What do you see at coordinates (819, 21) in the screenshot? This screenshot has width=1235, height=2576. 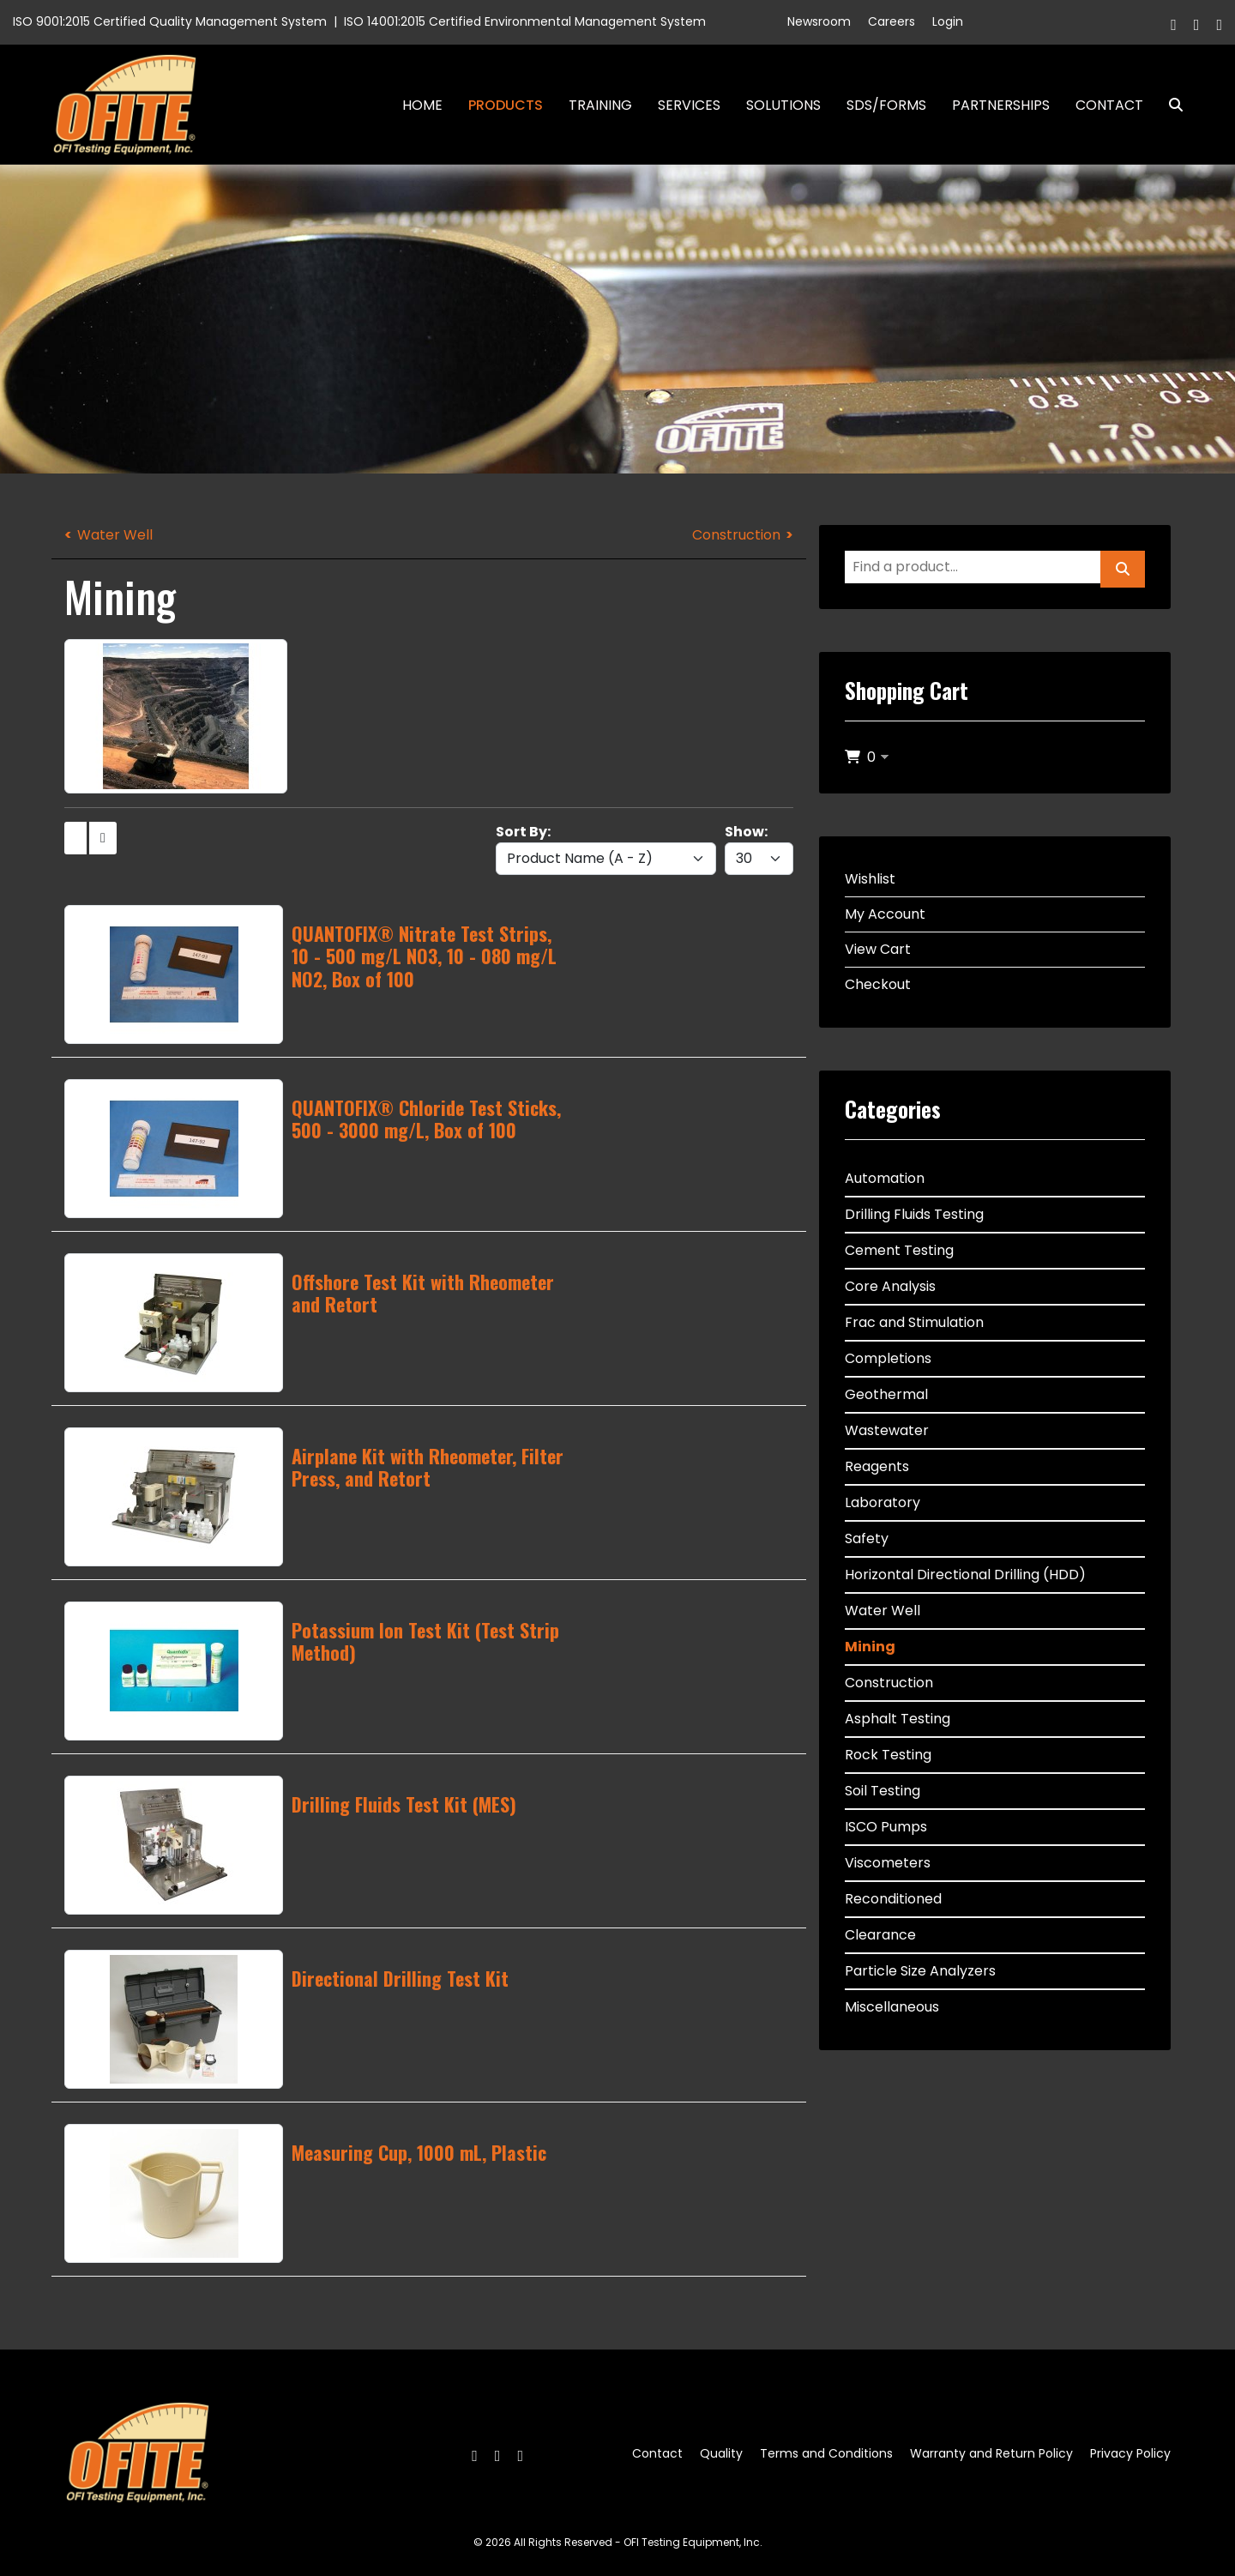 I see `Newsroom` at bounding box center [819, 21].